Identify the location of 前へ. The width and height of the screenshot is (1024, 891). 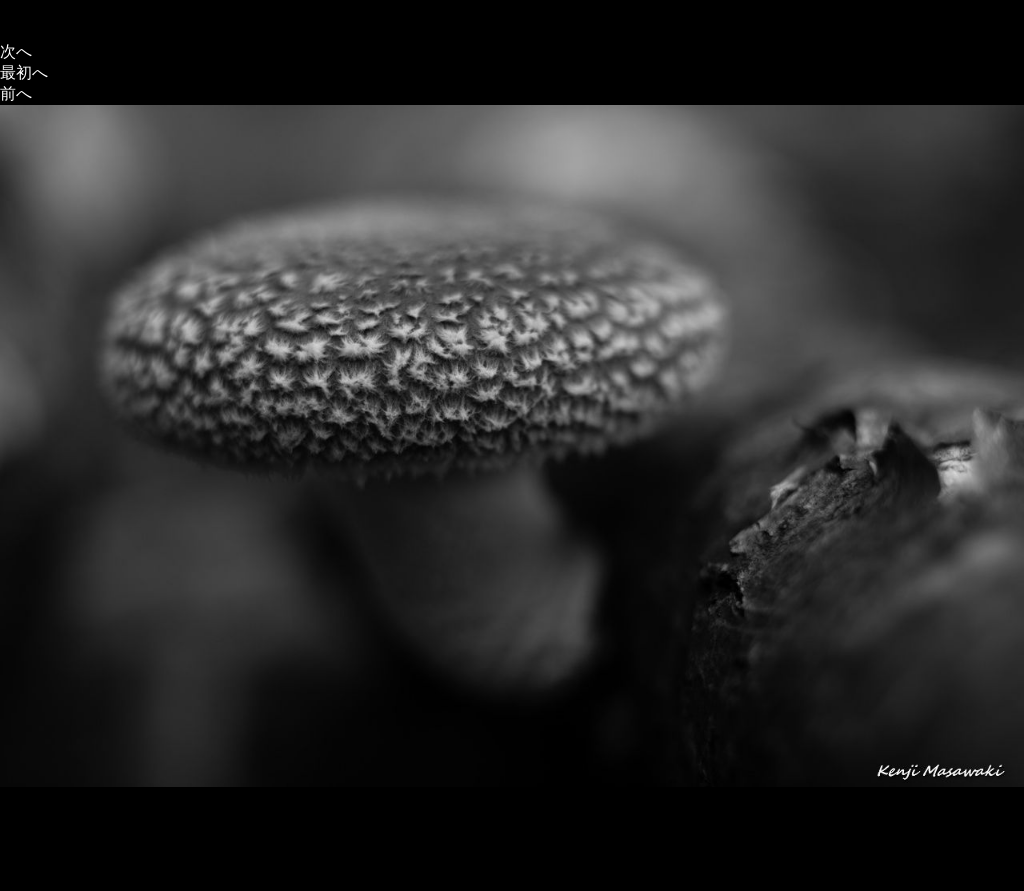
(16, 93).